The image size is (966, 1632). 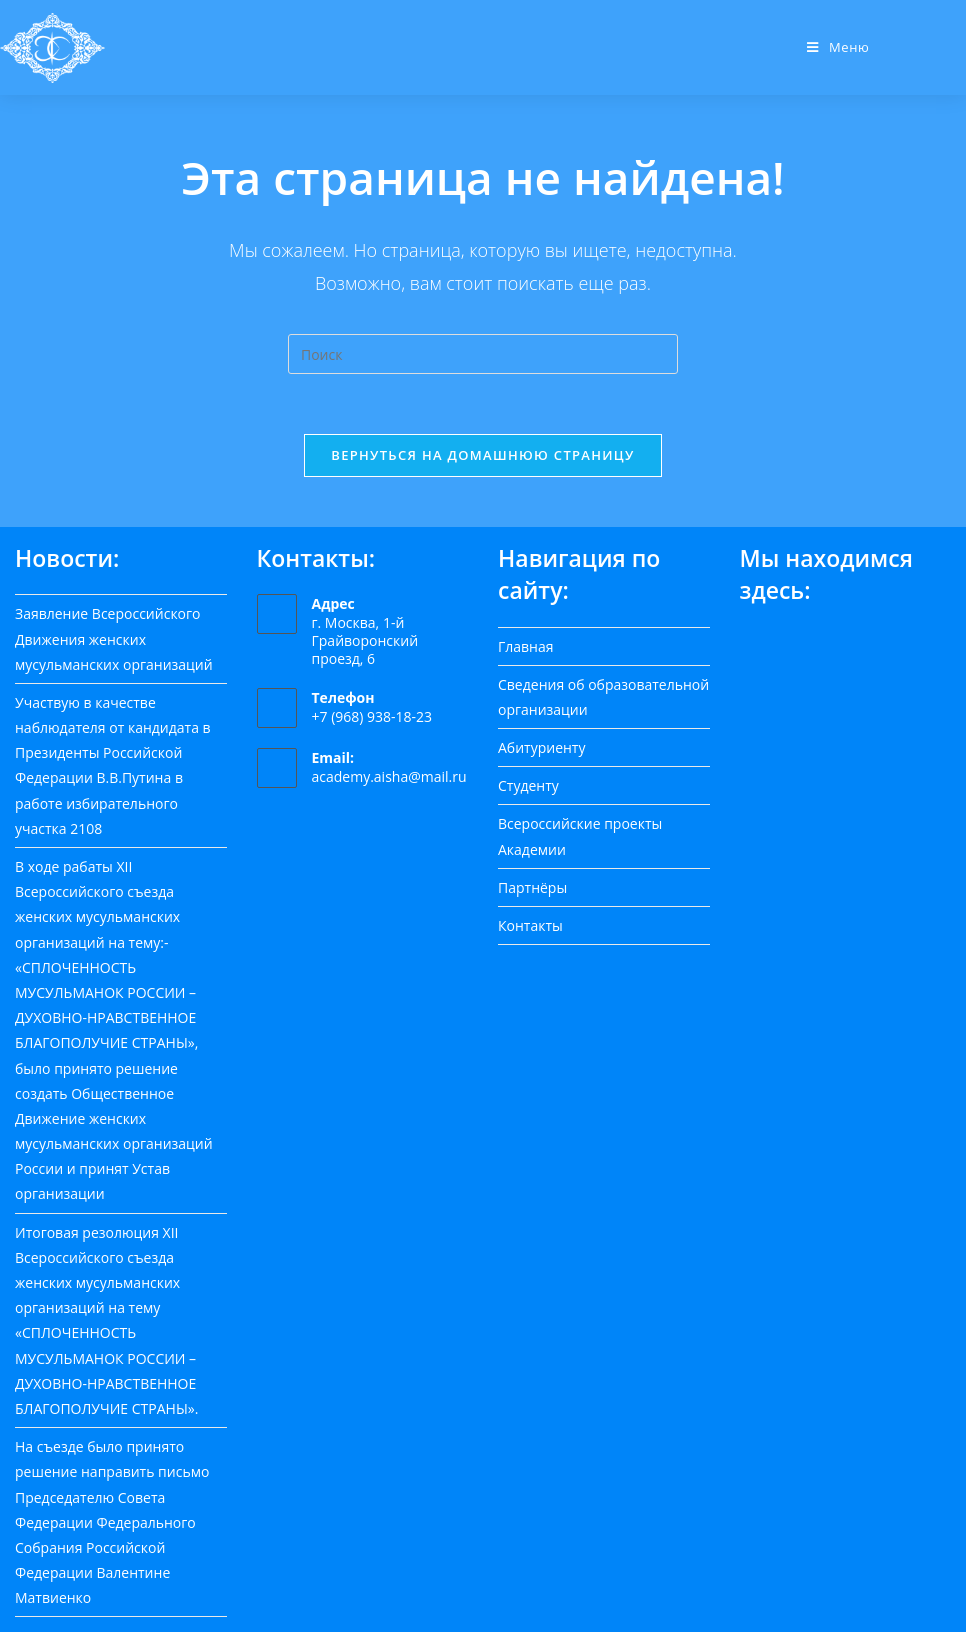 I want to click on [Мобильное меню], so click(x=838, y=47).